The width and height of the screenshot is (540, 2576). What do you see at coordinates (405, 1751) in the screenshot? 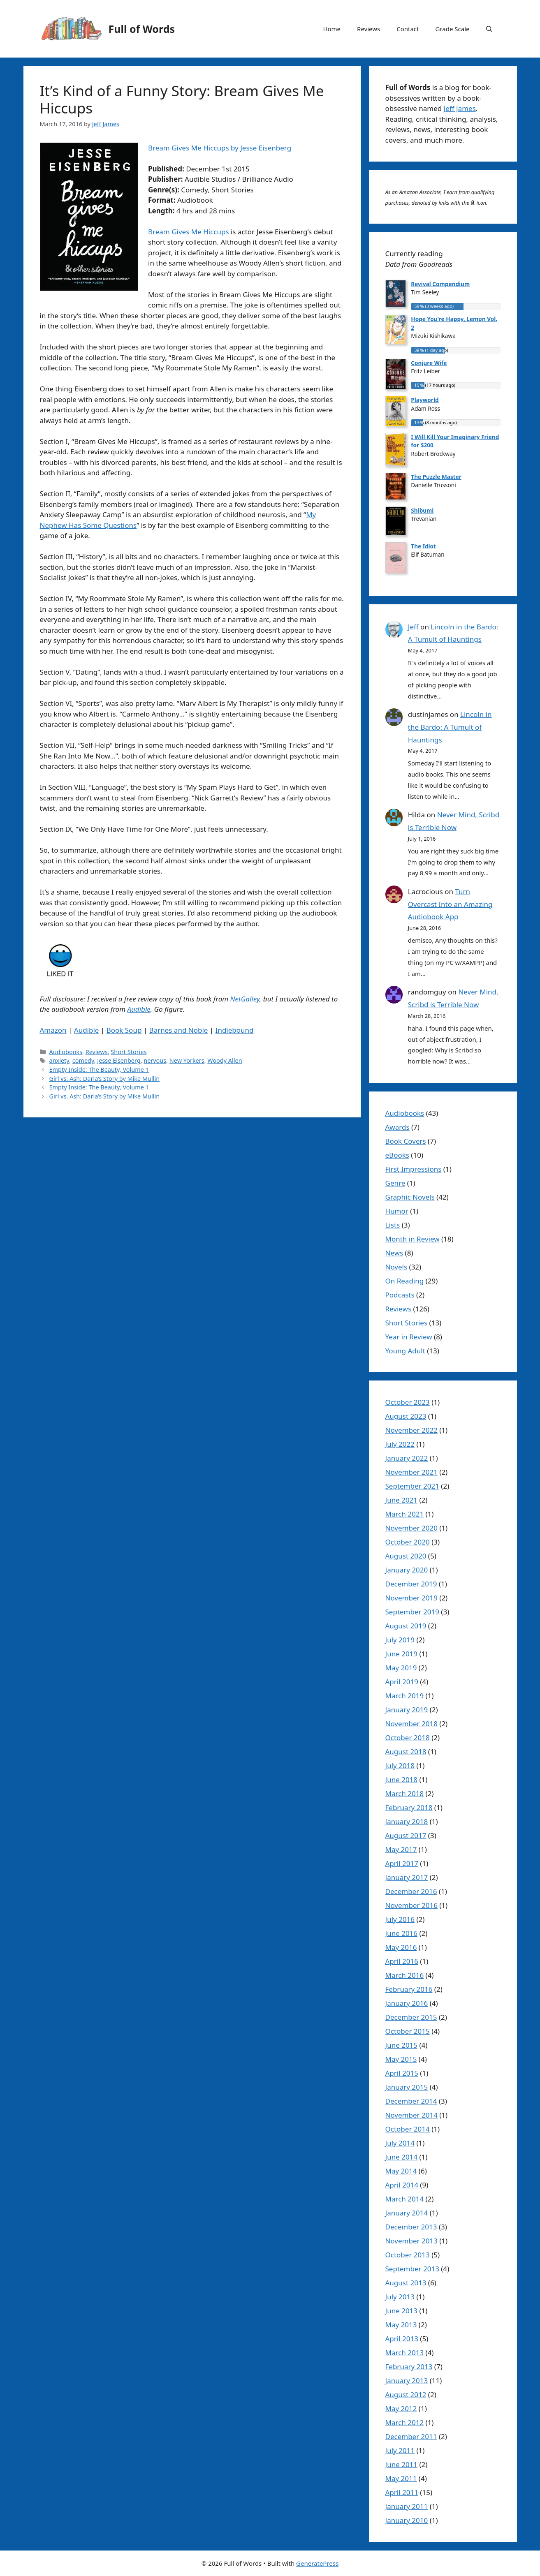
I see `August 2018` at bounding box center [405, 1751].